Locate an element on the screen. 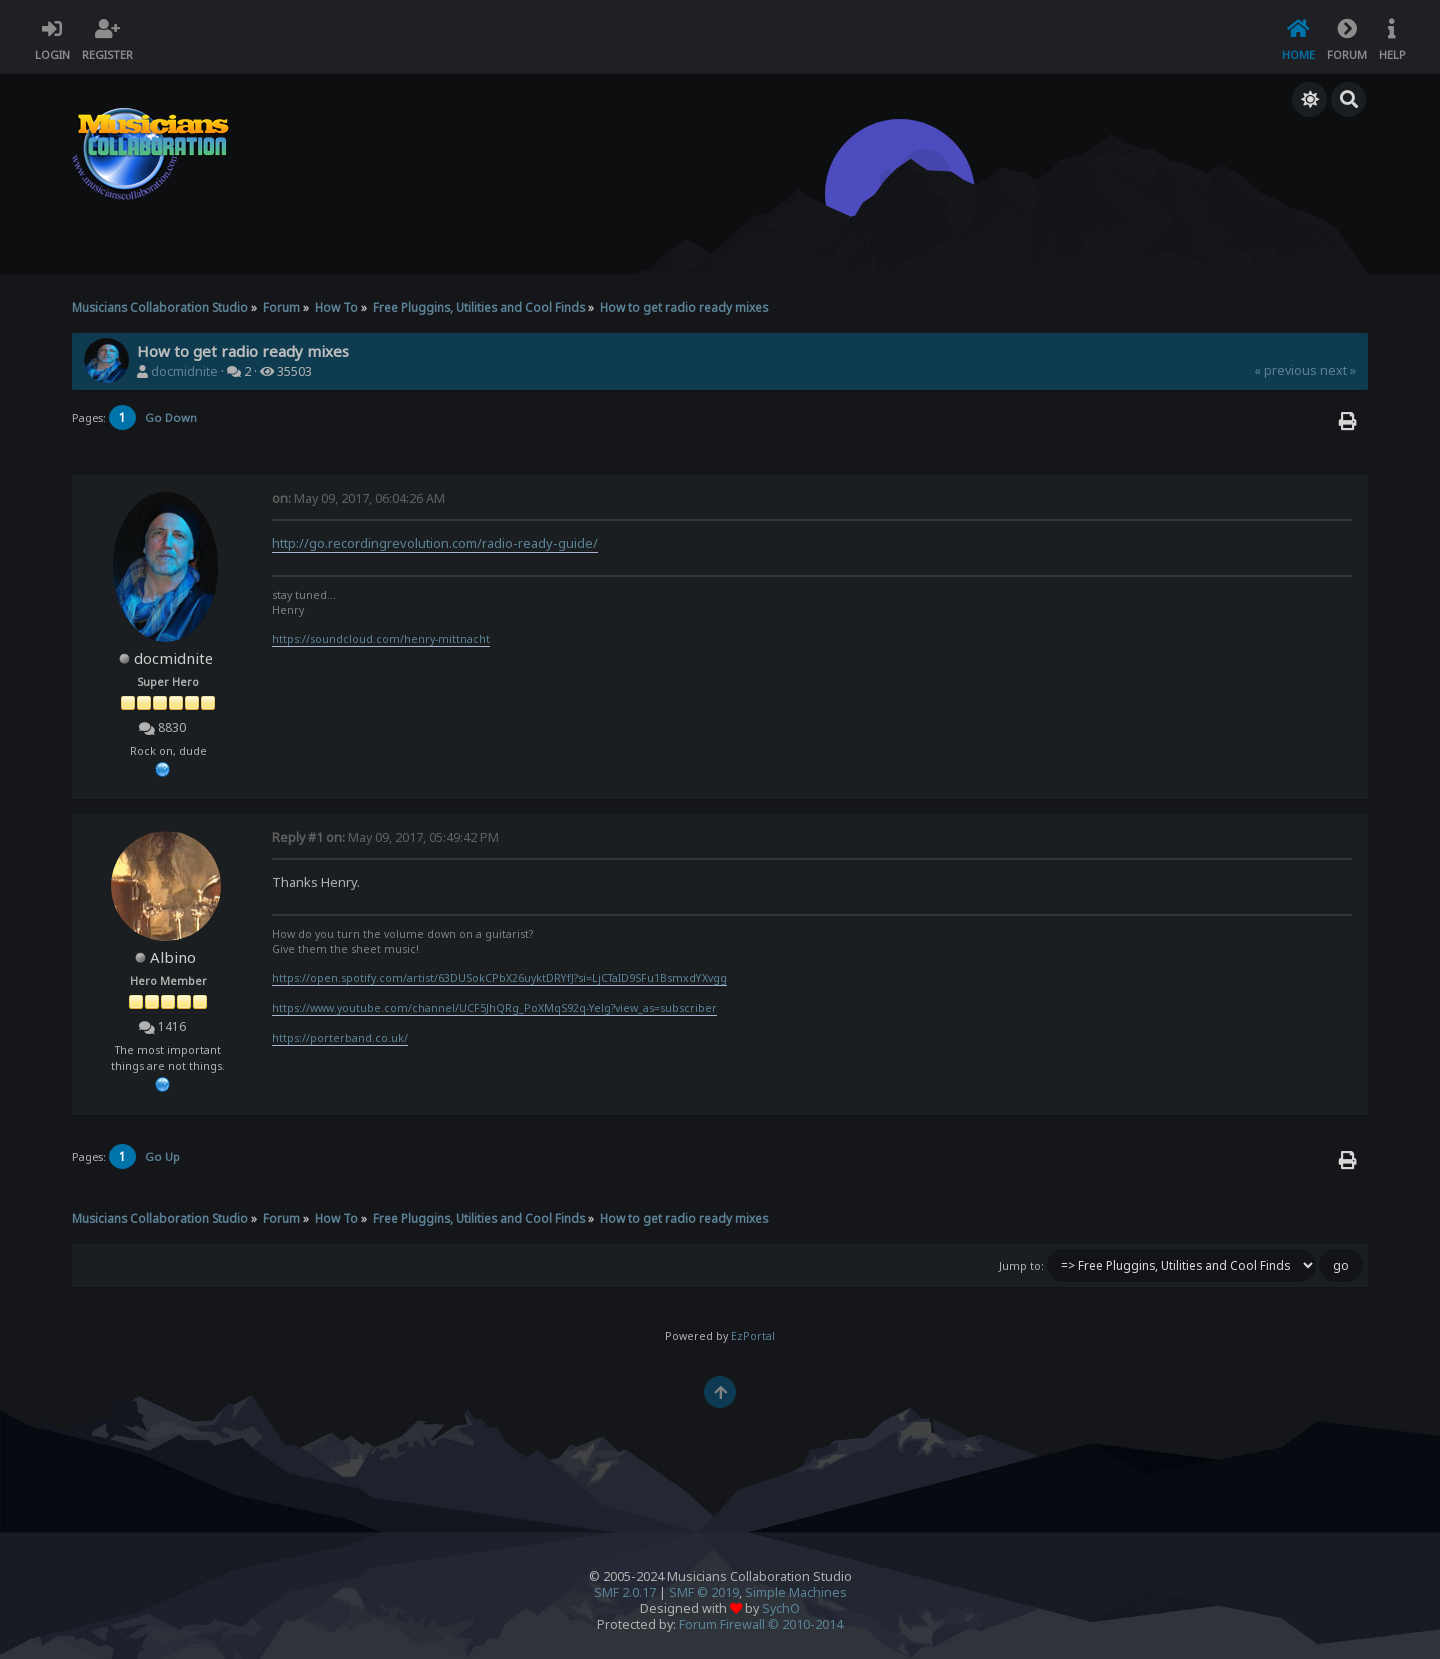 The width and height of the screenshot is (1440, 1659). « previous is located at coordinates (1285, 370).